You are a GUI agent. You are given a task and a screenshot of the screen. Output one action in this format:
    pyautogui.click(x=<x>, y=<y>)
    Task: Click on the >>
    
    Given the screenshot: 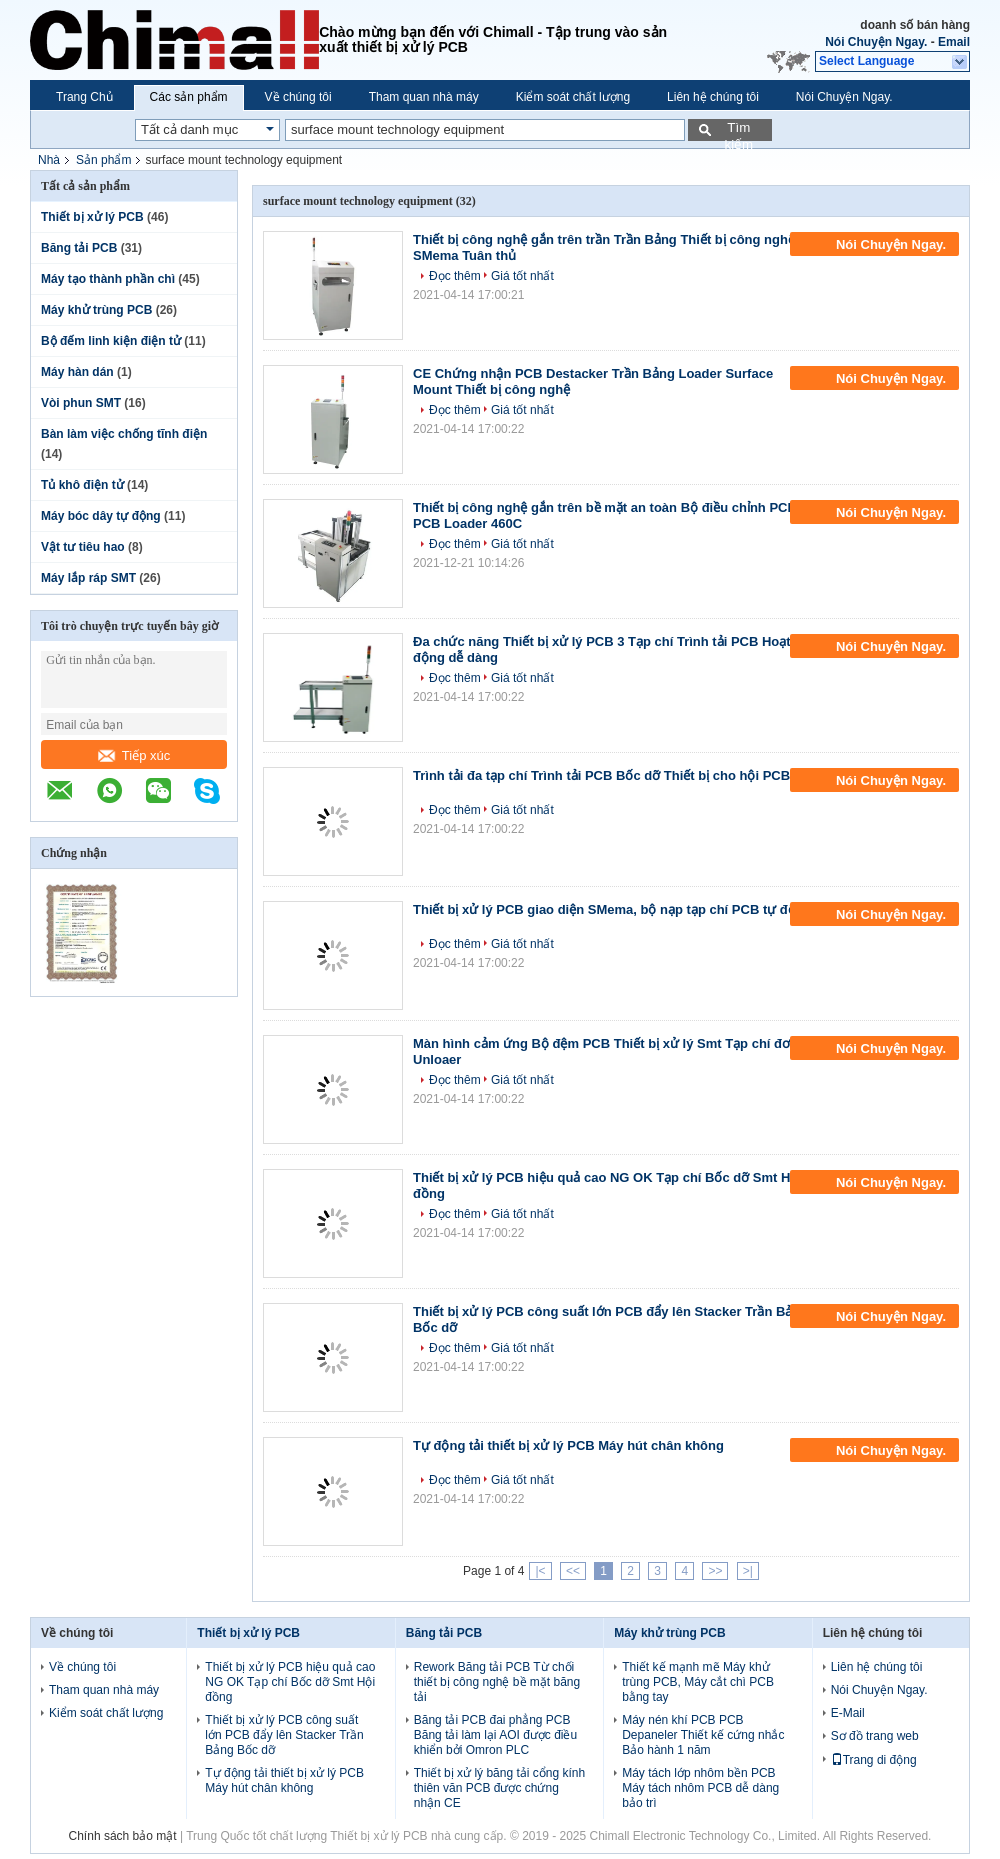 What is the action you would take?
    pyautogui.click(x=715, y=1571)
    